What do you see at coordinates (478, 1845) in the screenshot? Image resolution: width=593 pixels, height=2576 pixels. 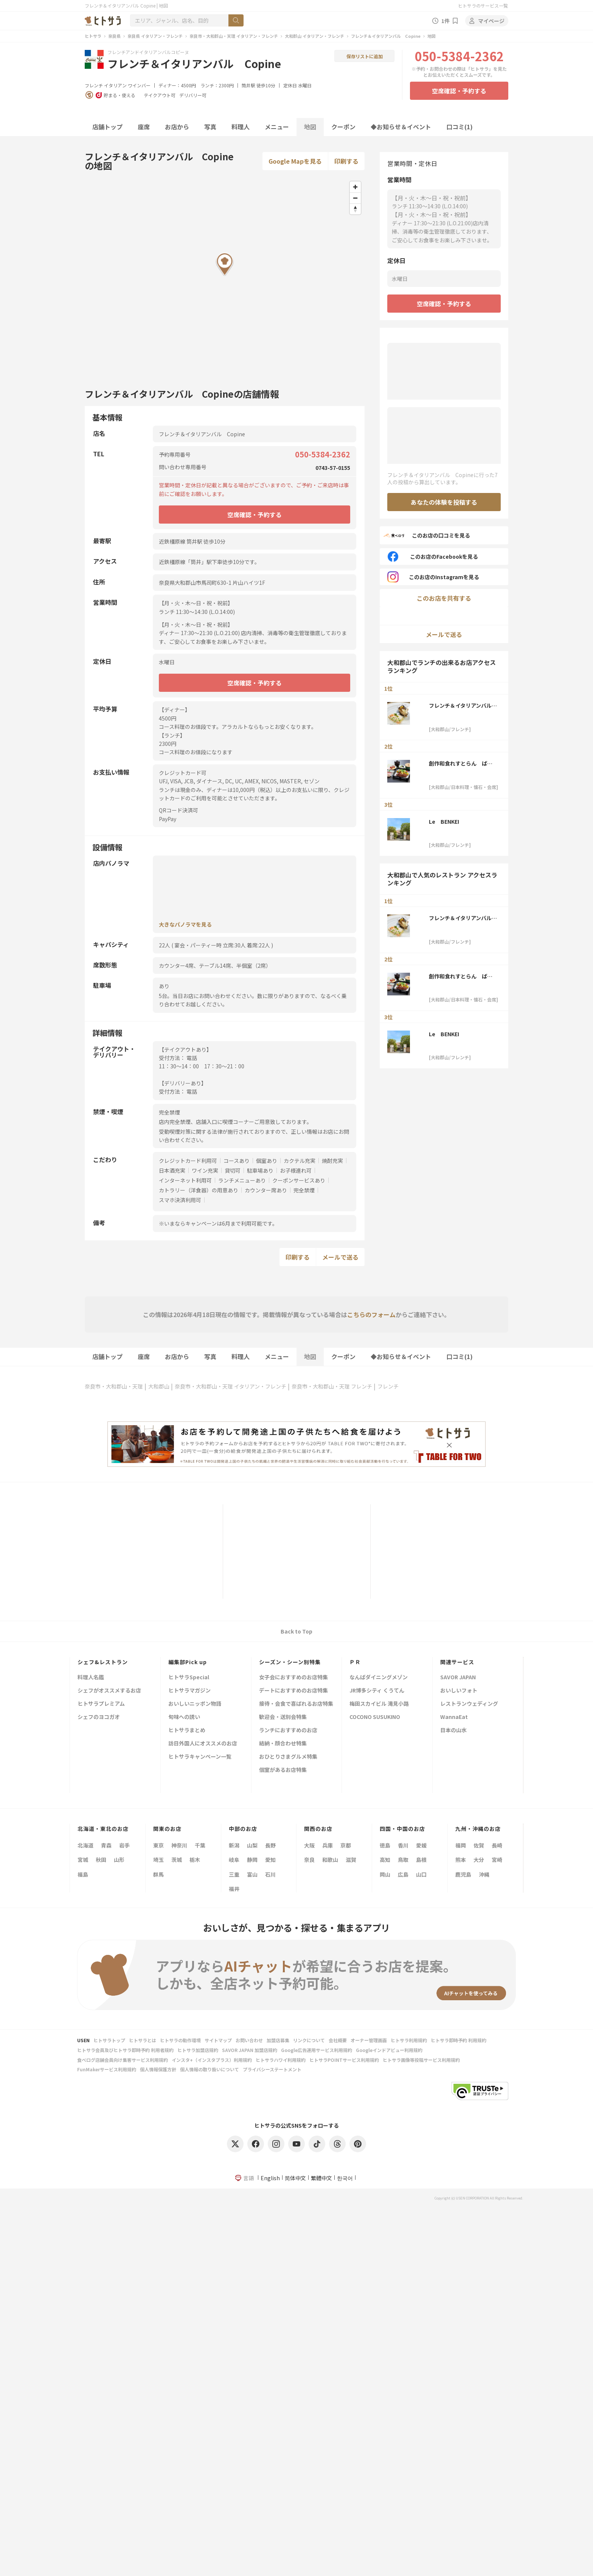 I see `佐賀` at bounding box center [478, 1845].